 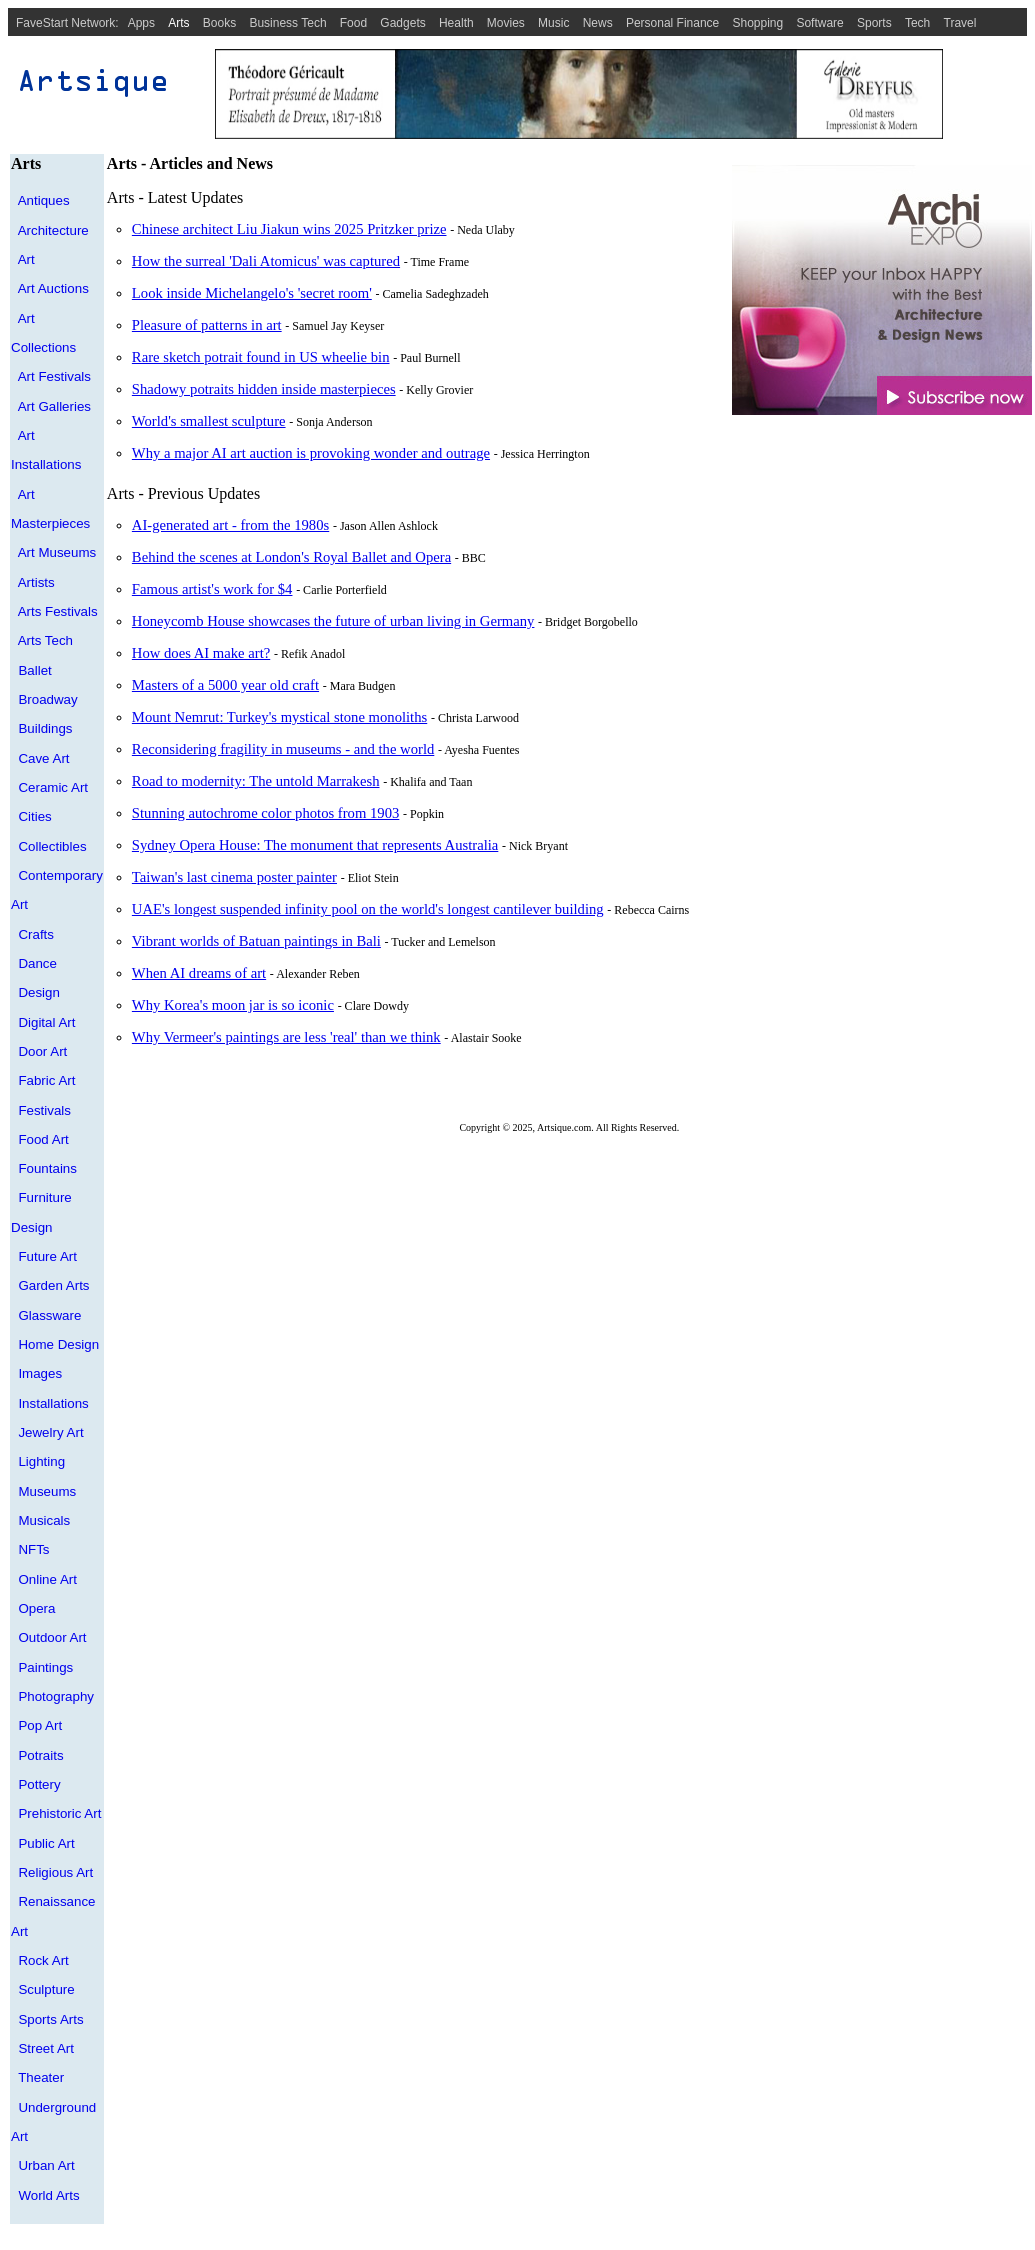 I want to click on Why Korea's moon jar is so iconic, so click(x=233, y=1005).